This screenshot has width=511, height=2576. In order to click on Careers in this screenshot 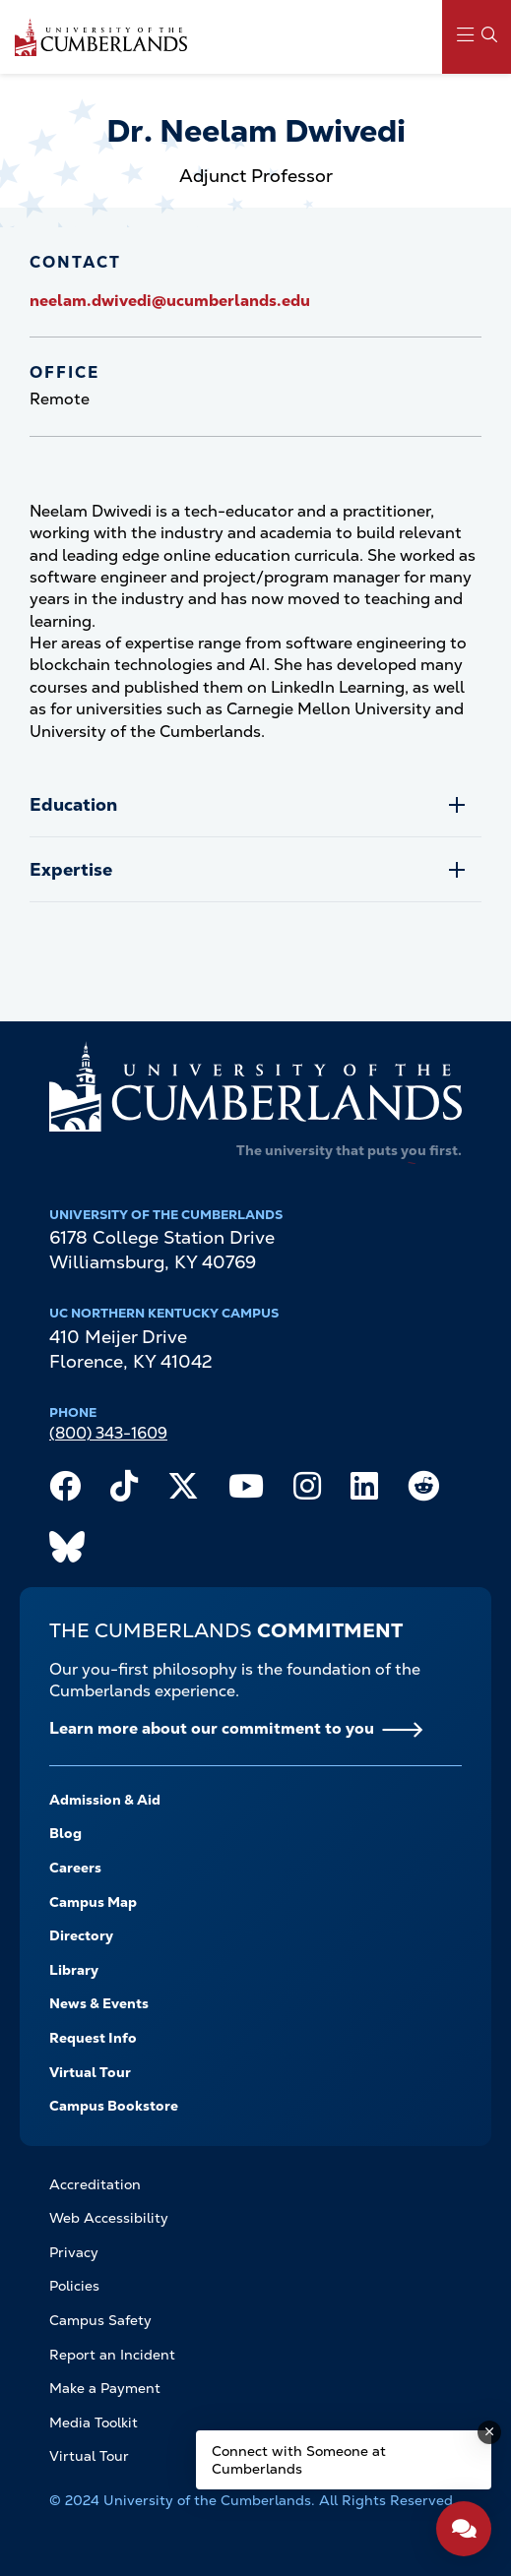, I will do `click(75, 1867)`.